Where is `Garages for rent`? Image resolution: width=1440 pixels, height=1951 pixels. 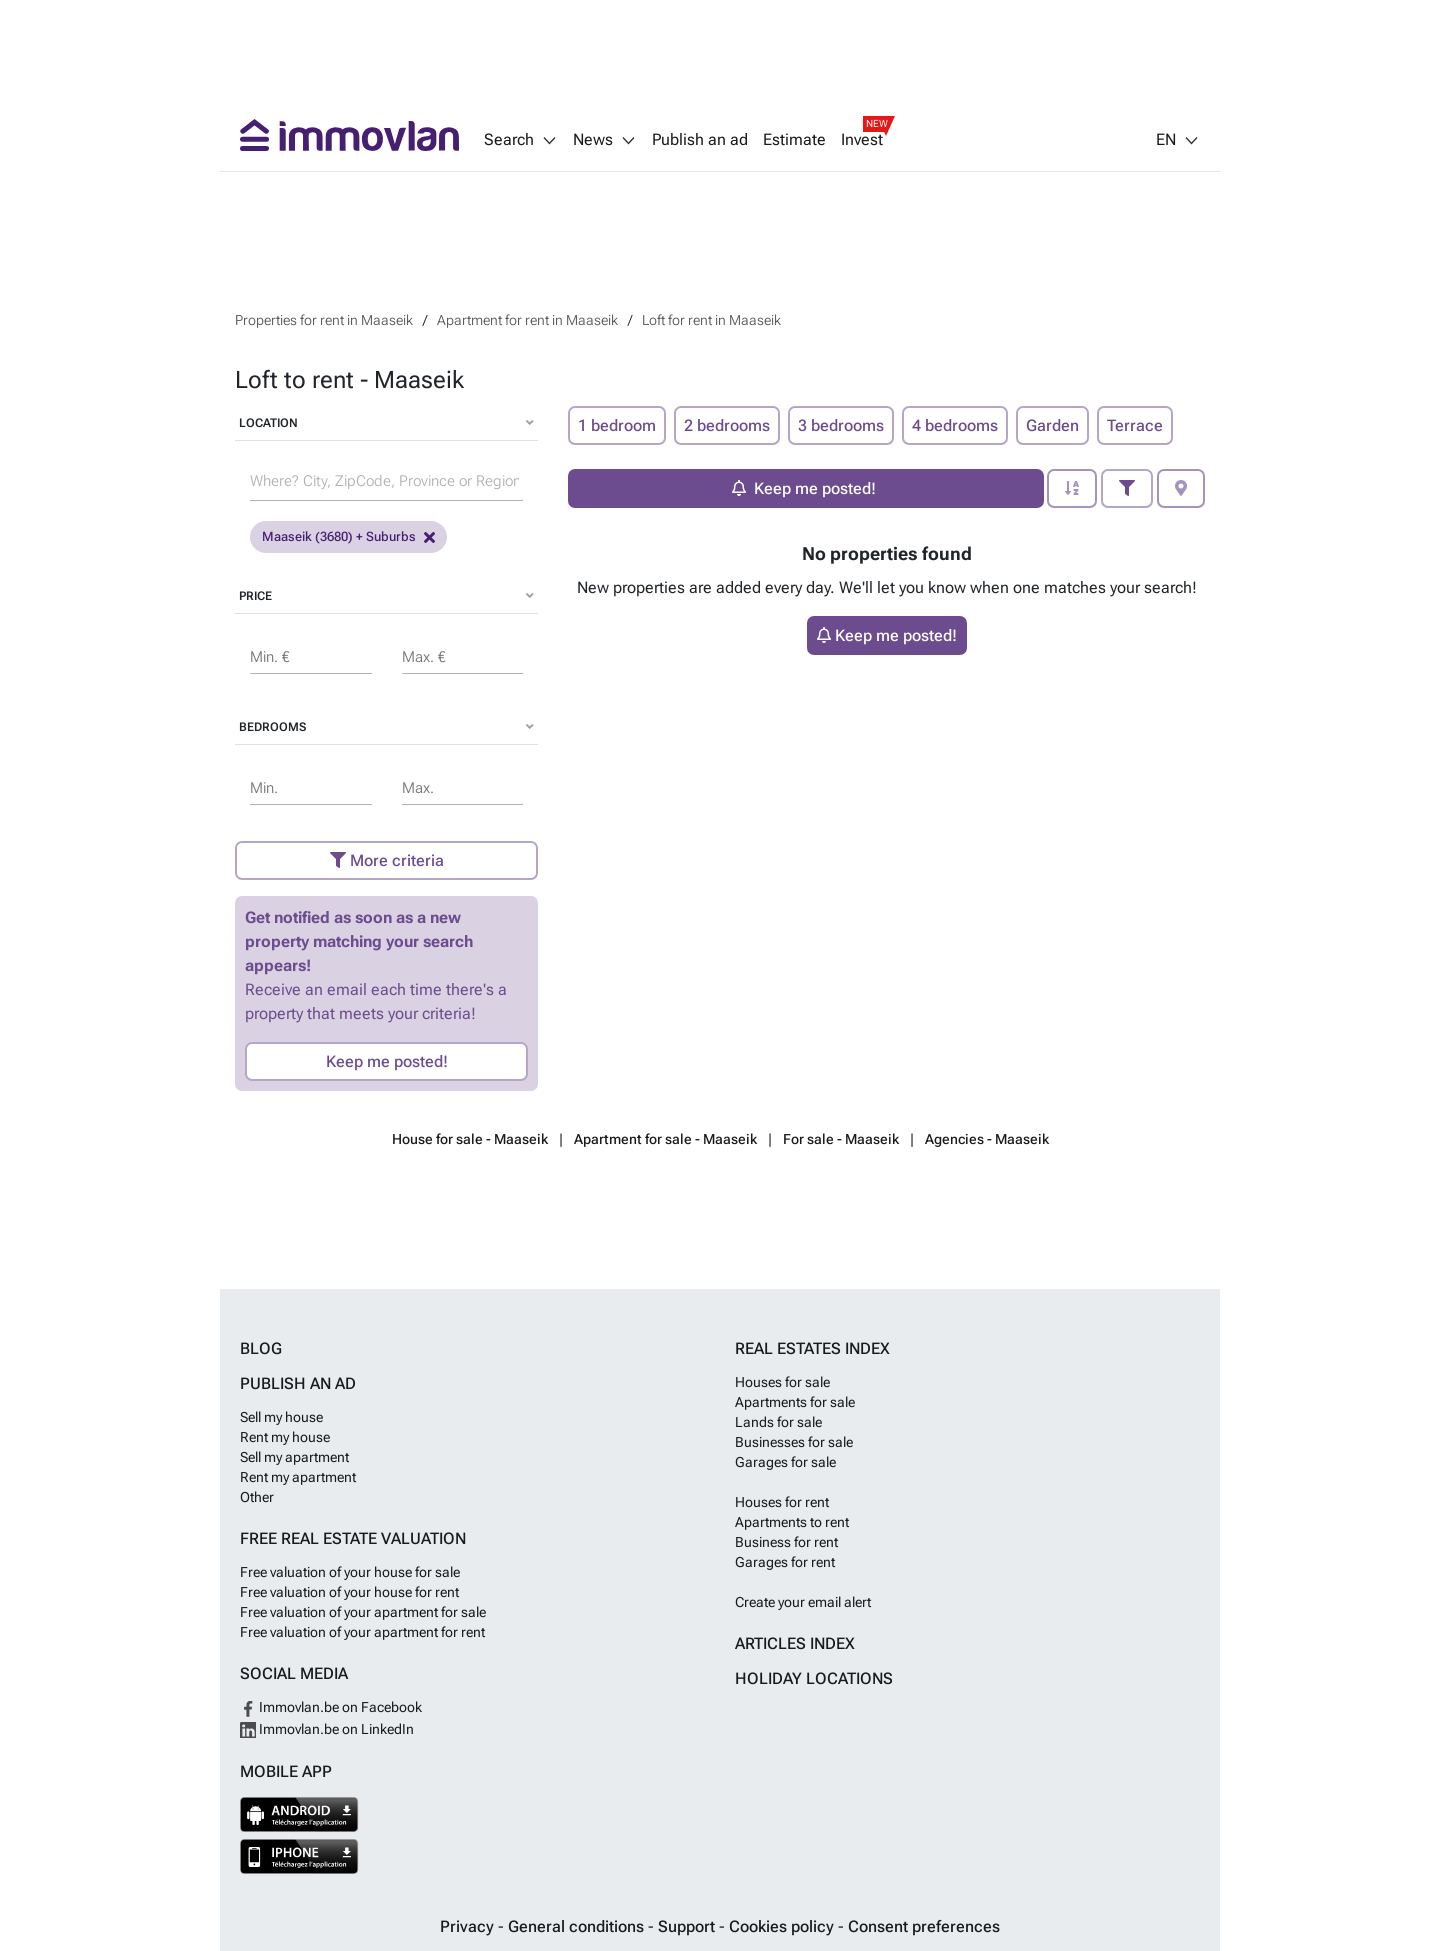 Garages for rent is located at coordinates (785, 1562).